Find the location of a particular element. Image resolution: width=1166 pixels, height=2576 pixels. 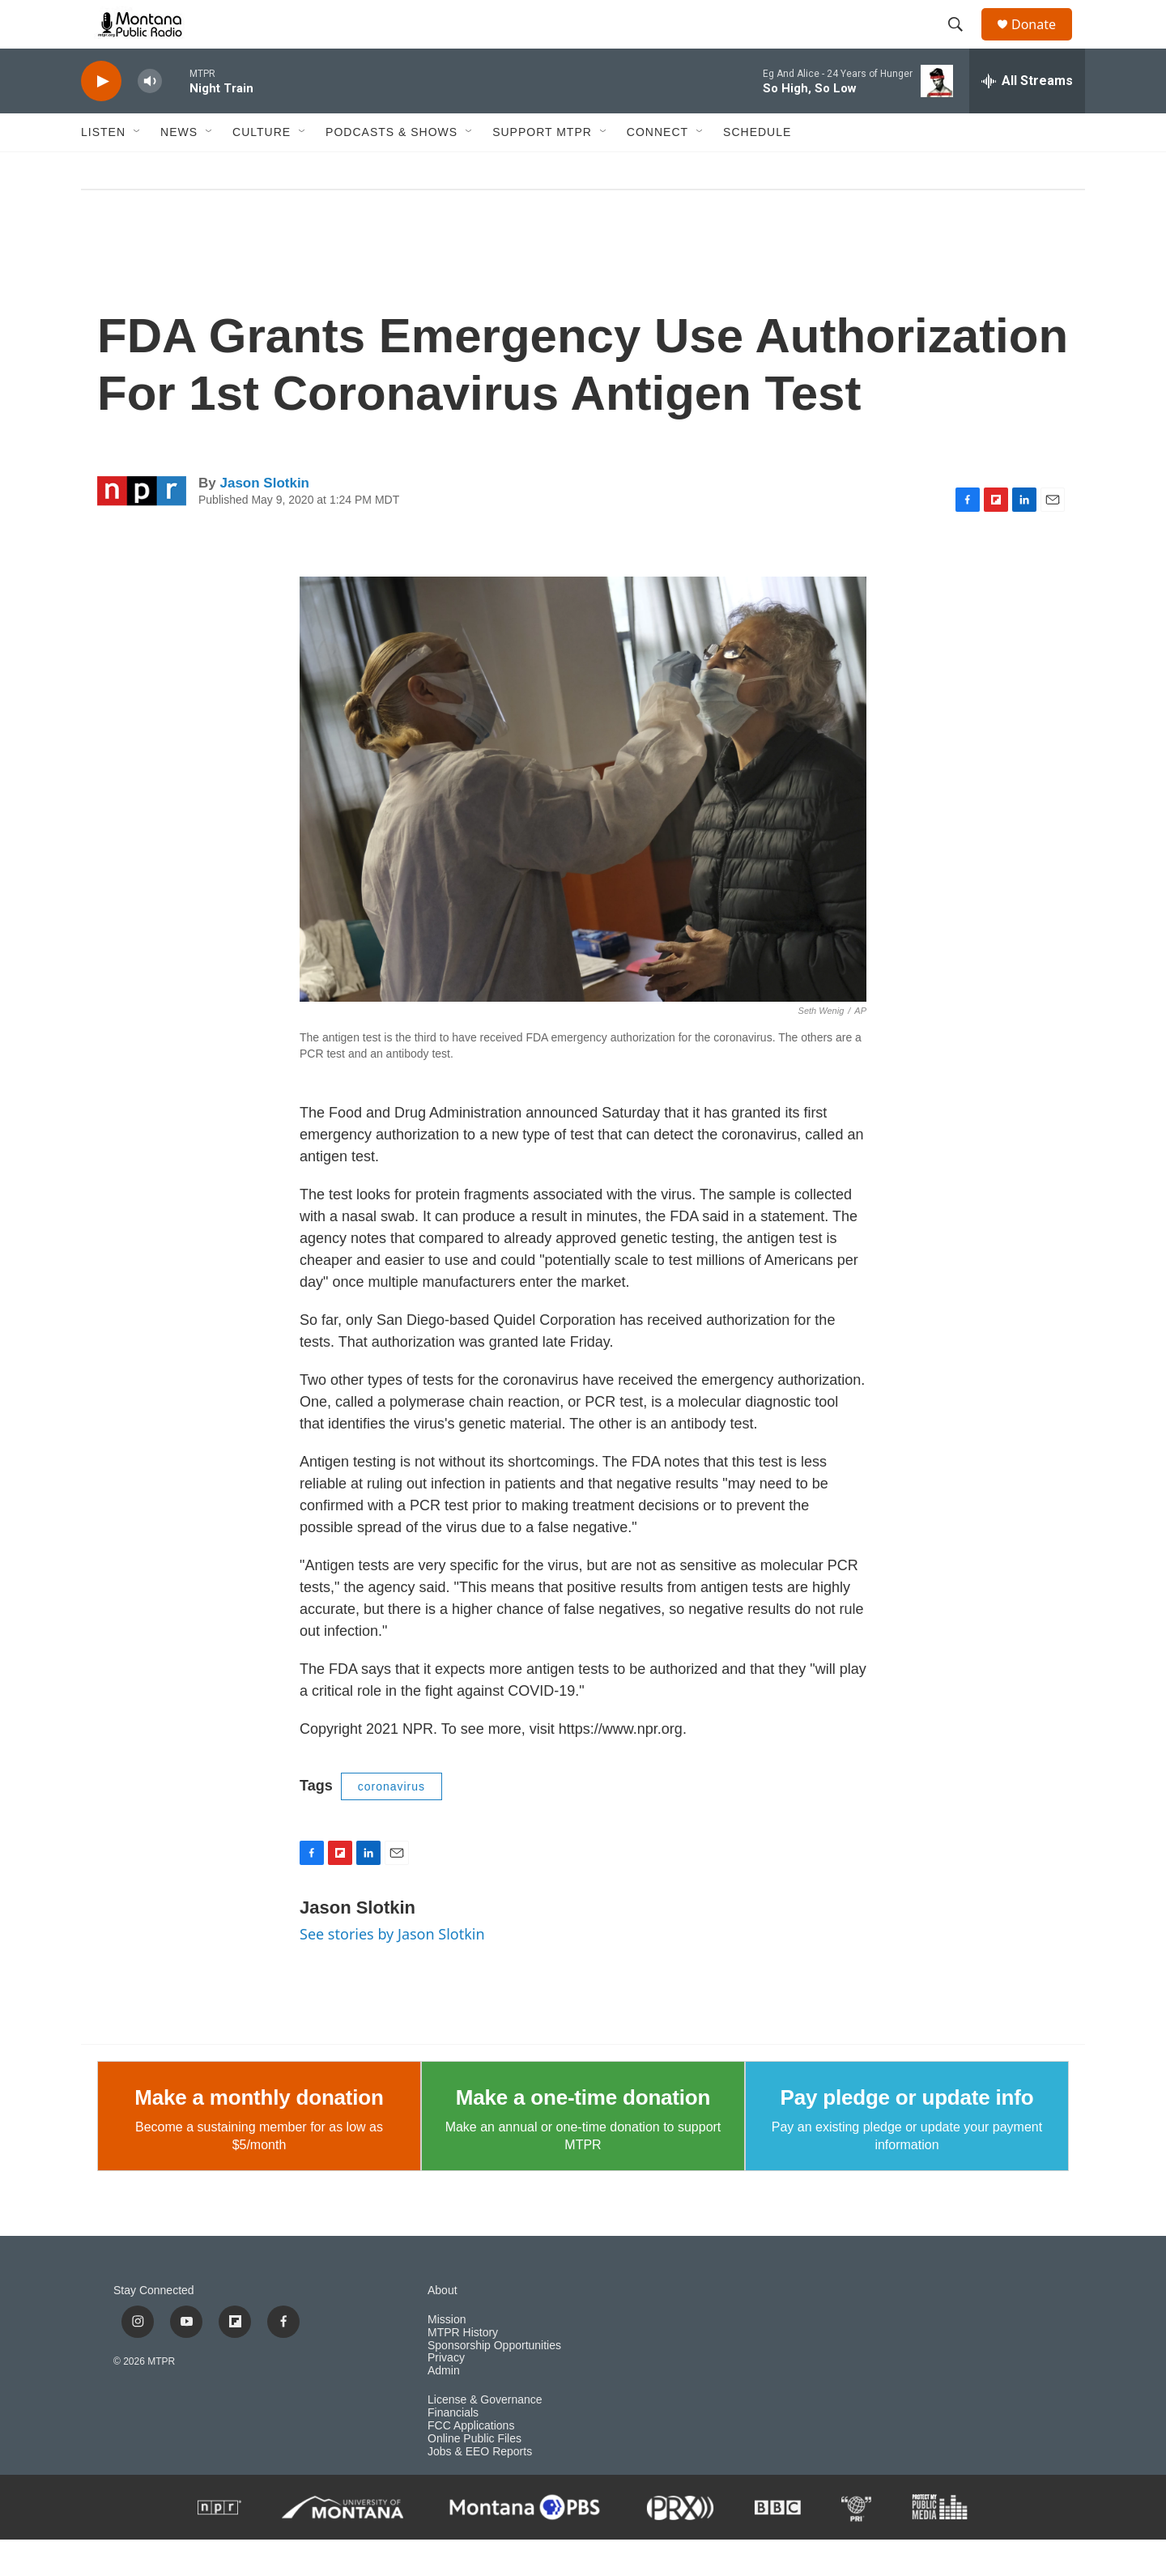

[all streams] is located at coordinates (1027, 117).